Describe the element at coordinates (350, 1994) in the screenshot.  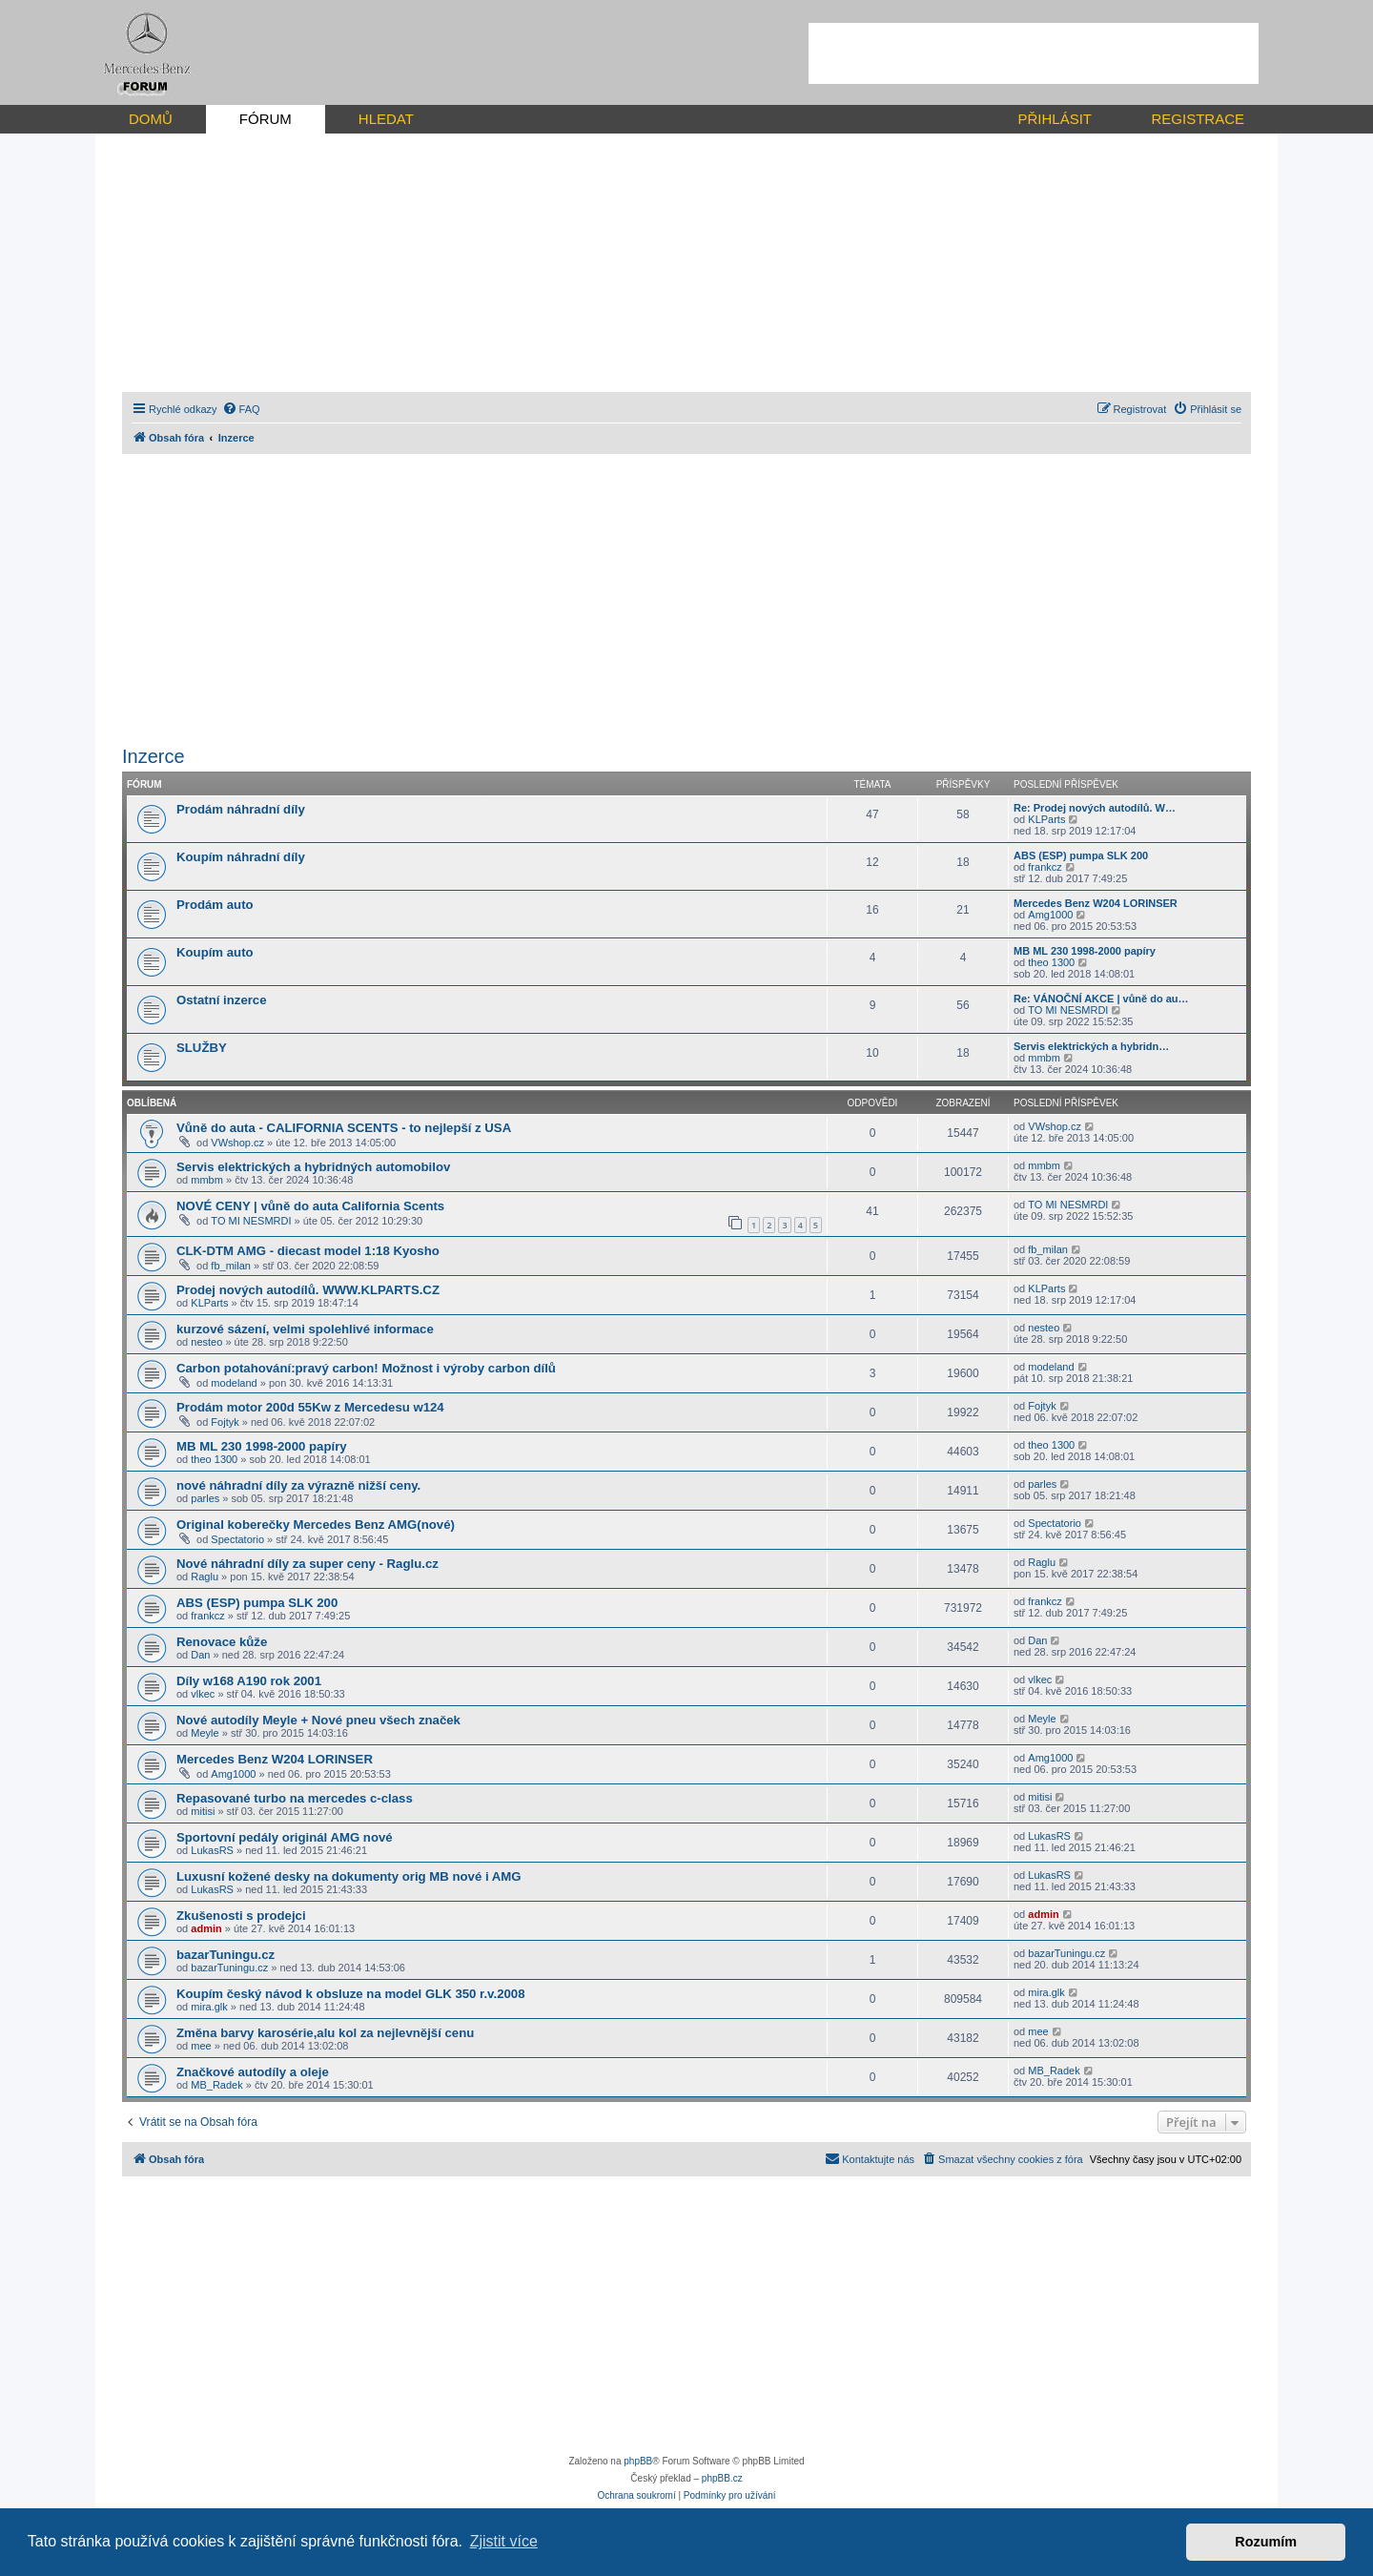
I see `Koupím český návod k obsluze na model GLK 350 r.v.2008` at that location.